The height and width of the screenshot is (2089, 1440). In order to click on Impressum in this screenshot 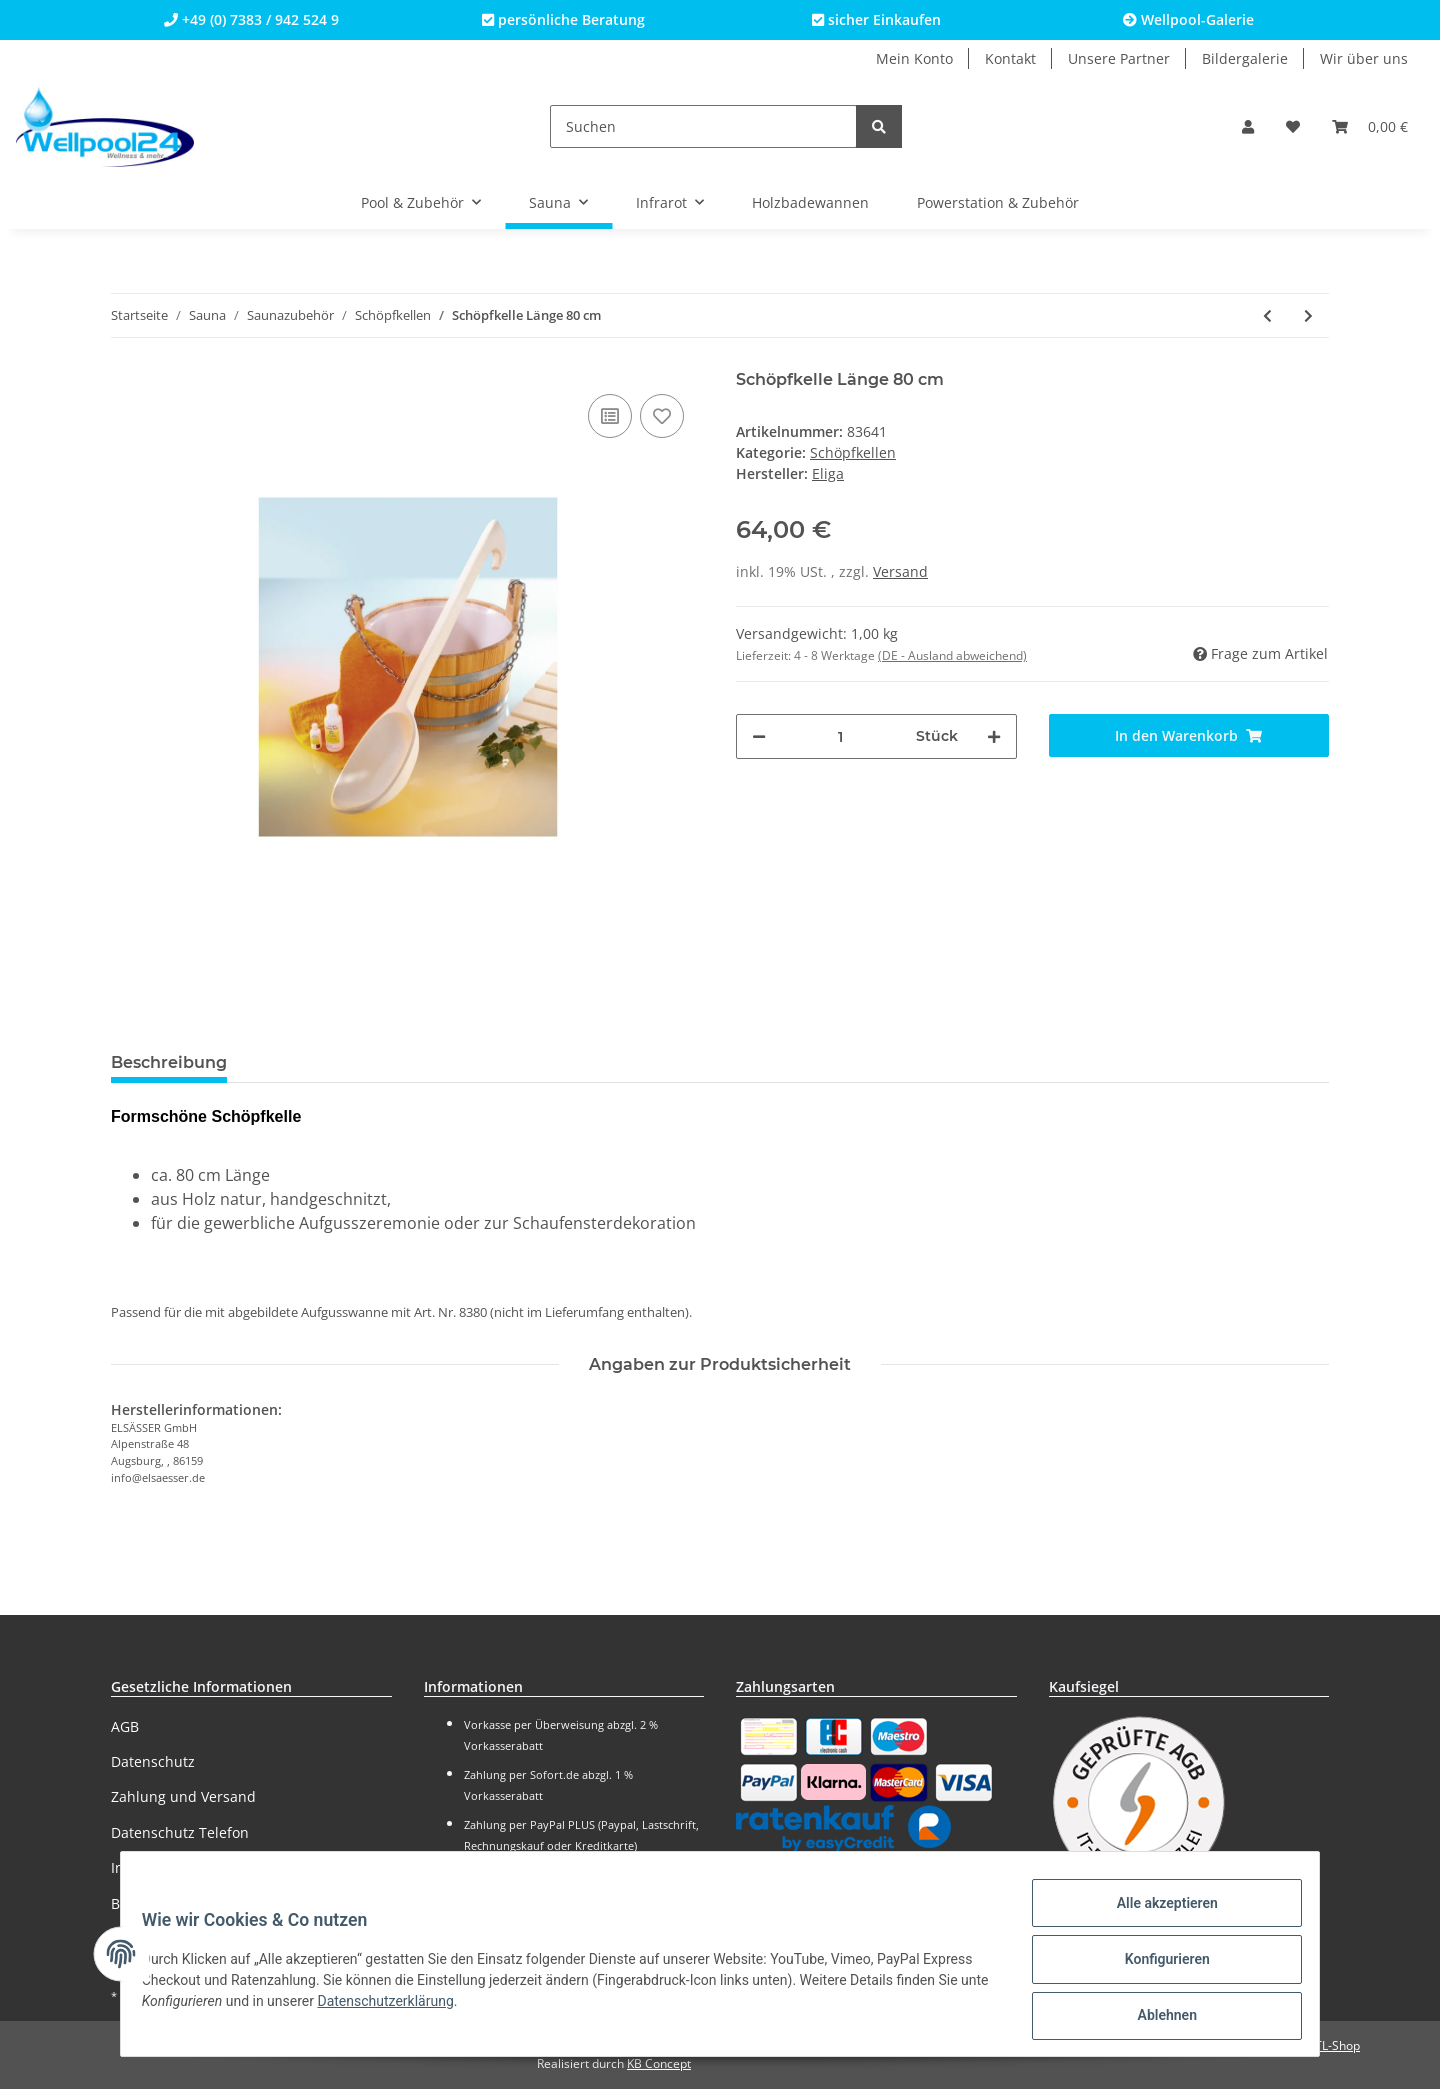, I will do `click(149, 1867)`.